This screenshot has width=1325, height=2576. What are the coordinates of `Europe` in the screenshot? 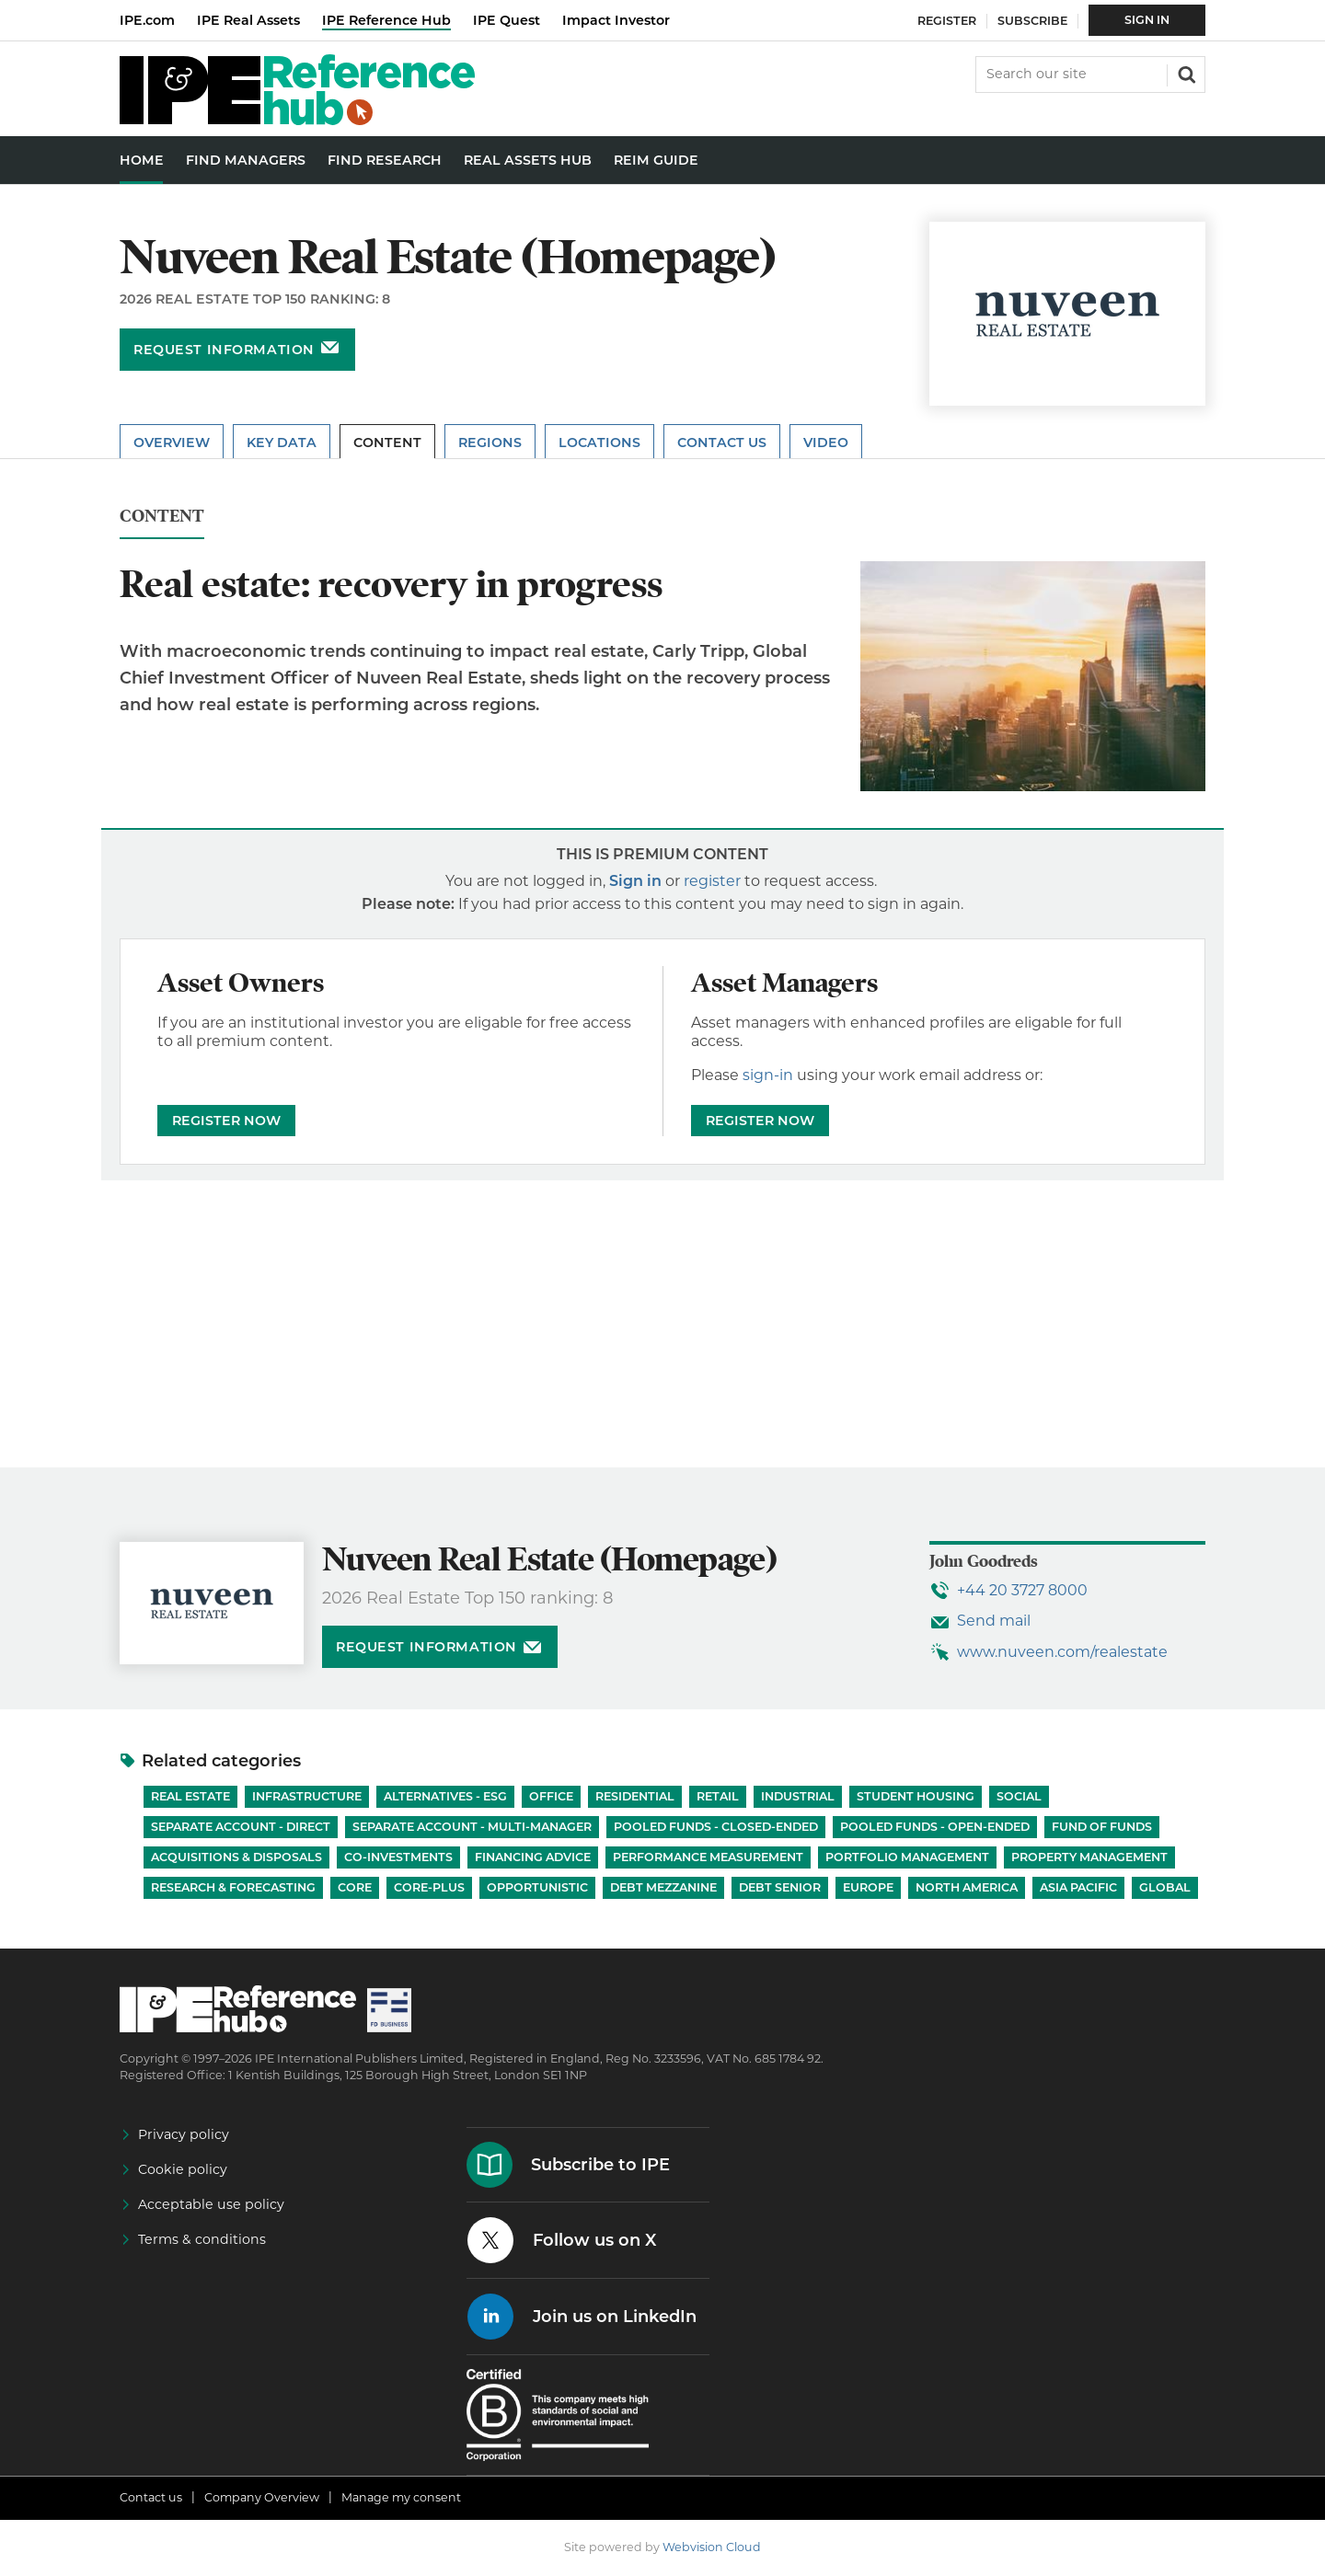 It's located at (868, 1887).